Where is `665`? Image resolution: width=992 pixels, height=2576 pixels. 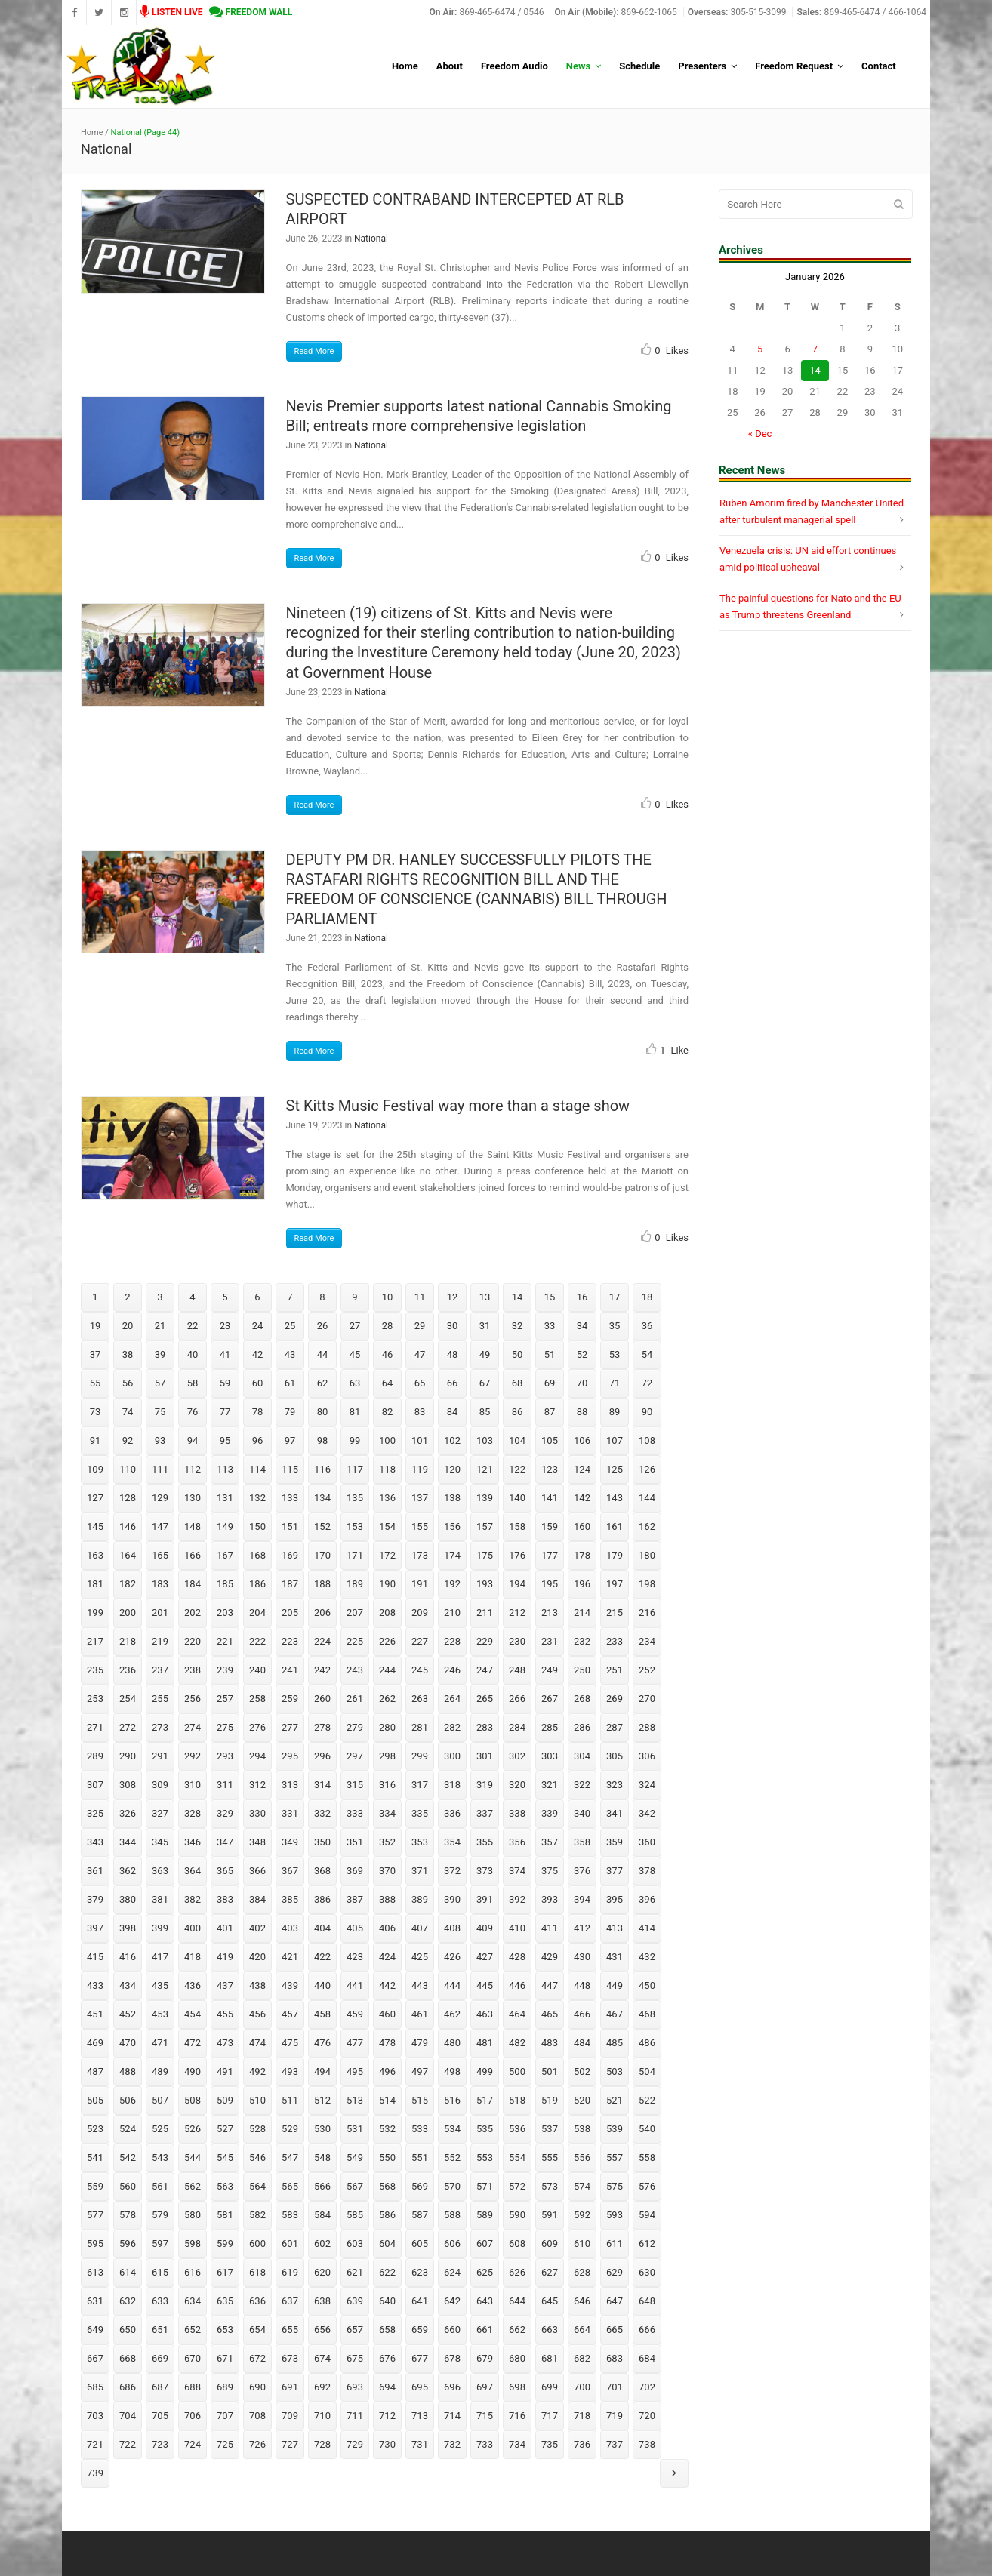 665 is located at coordinates (614, 2329).